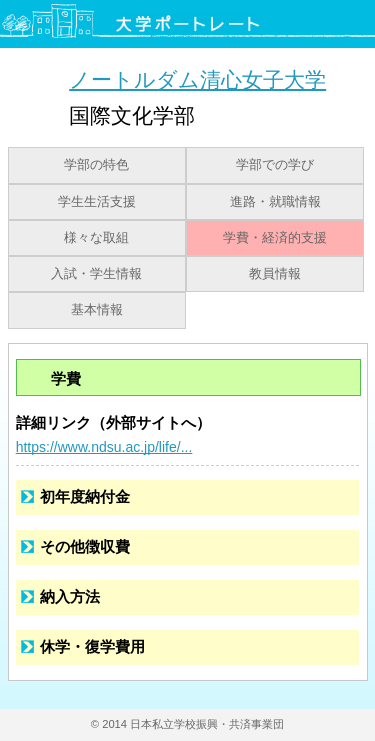 Image resolution: width=375 pixels, height=741 pixels. What do you see at coordinates (97, 202) in the screenshot?
I see `学生生活支援` at bounding box center [97, 202].